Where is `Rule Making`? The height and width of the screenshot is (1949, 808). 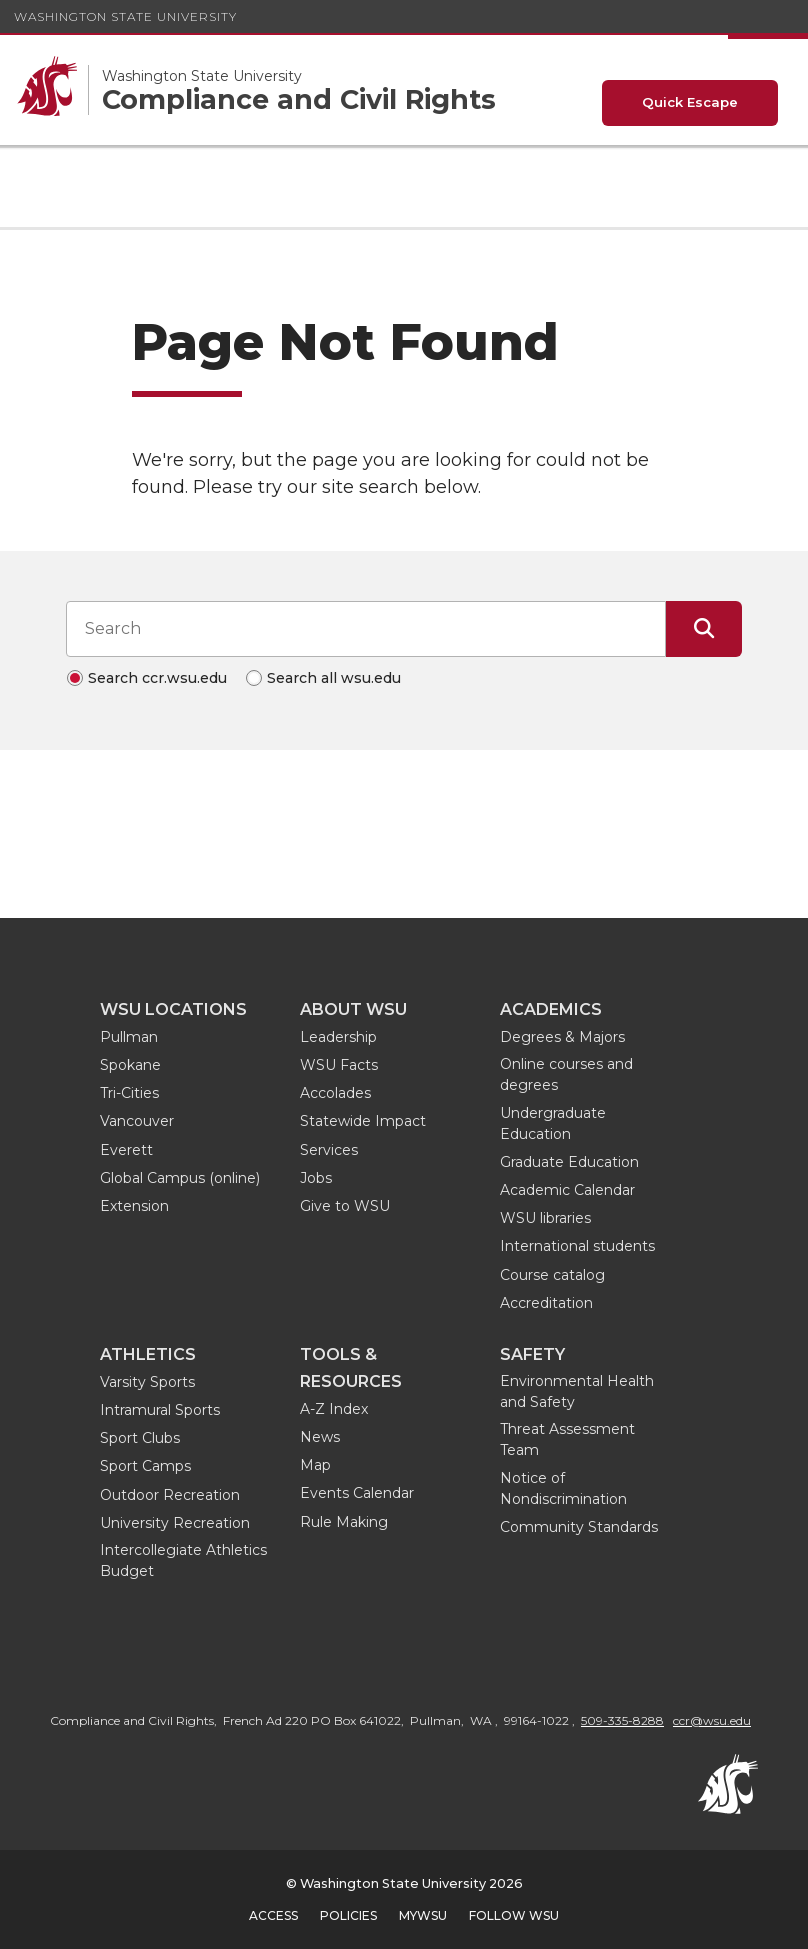
Rule Making is located at coordinates (344, 1522).